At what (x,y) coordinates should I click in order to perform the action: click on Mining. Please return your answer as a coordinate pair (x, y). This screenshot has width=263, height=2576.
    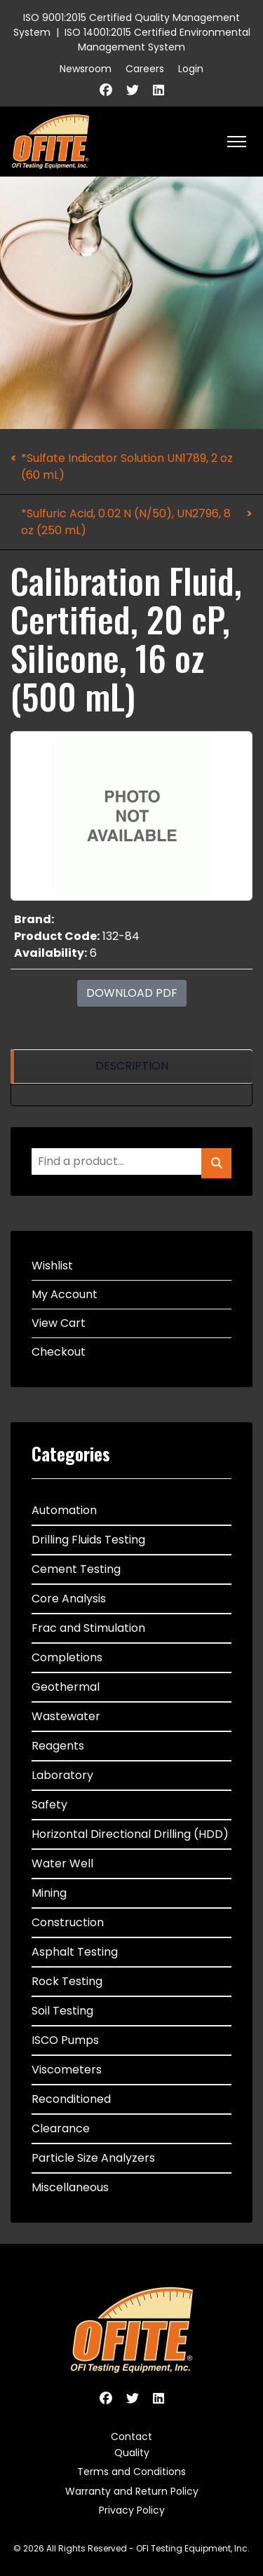
    Looking at the image, I should click on (49, 1893).